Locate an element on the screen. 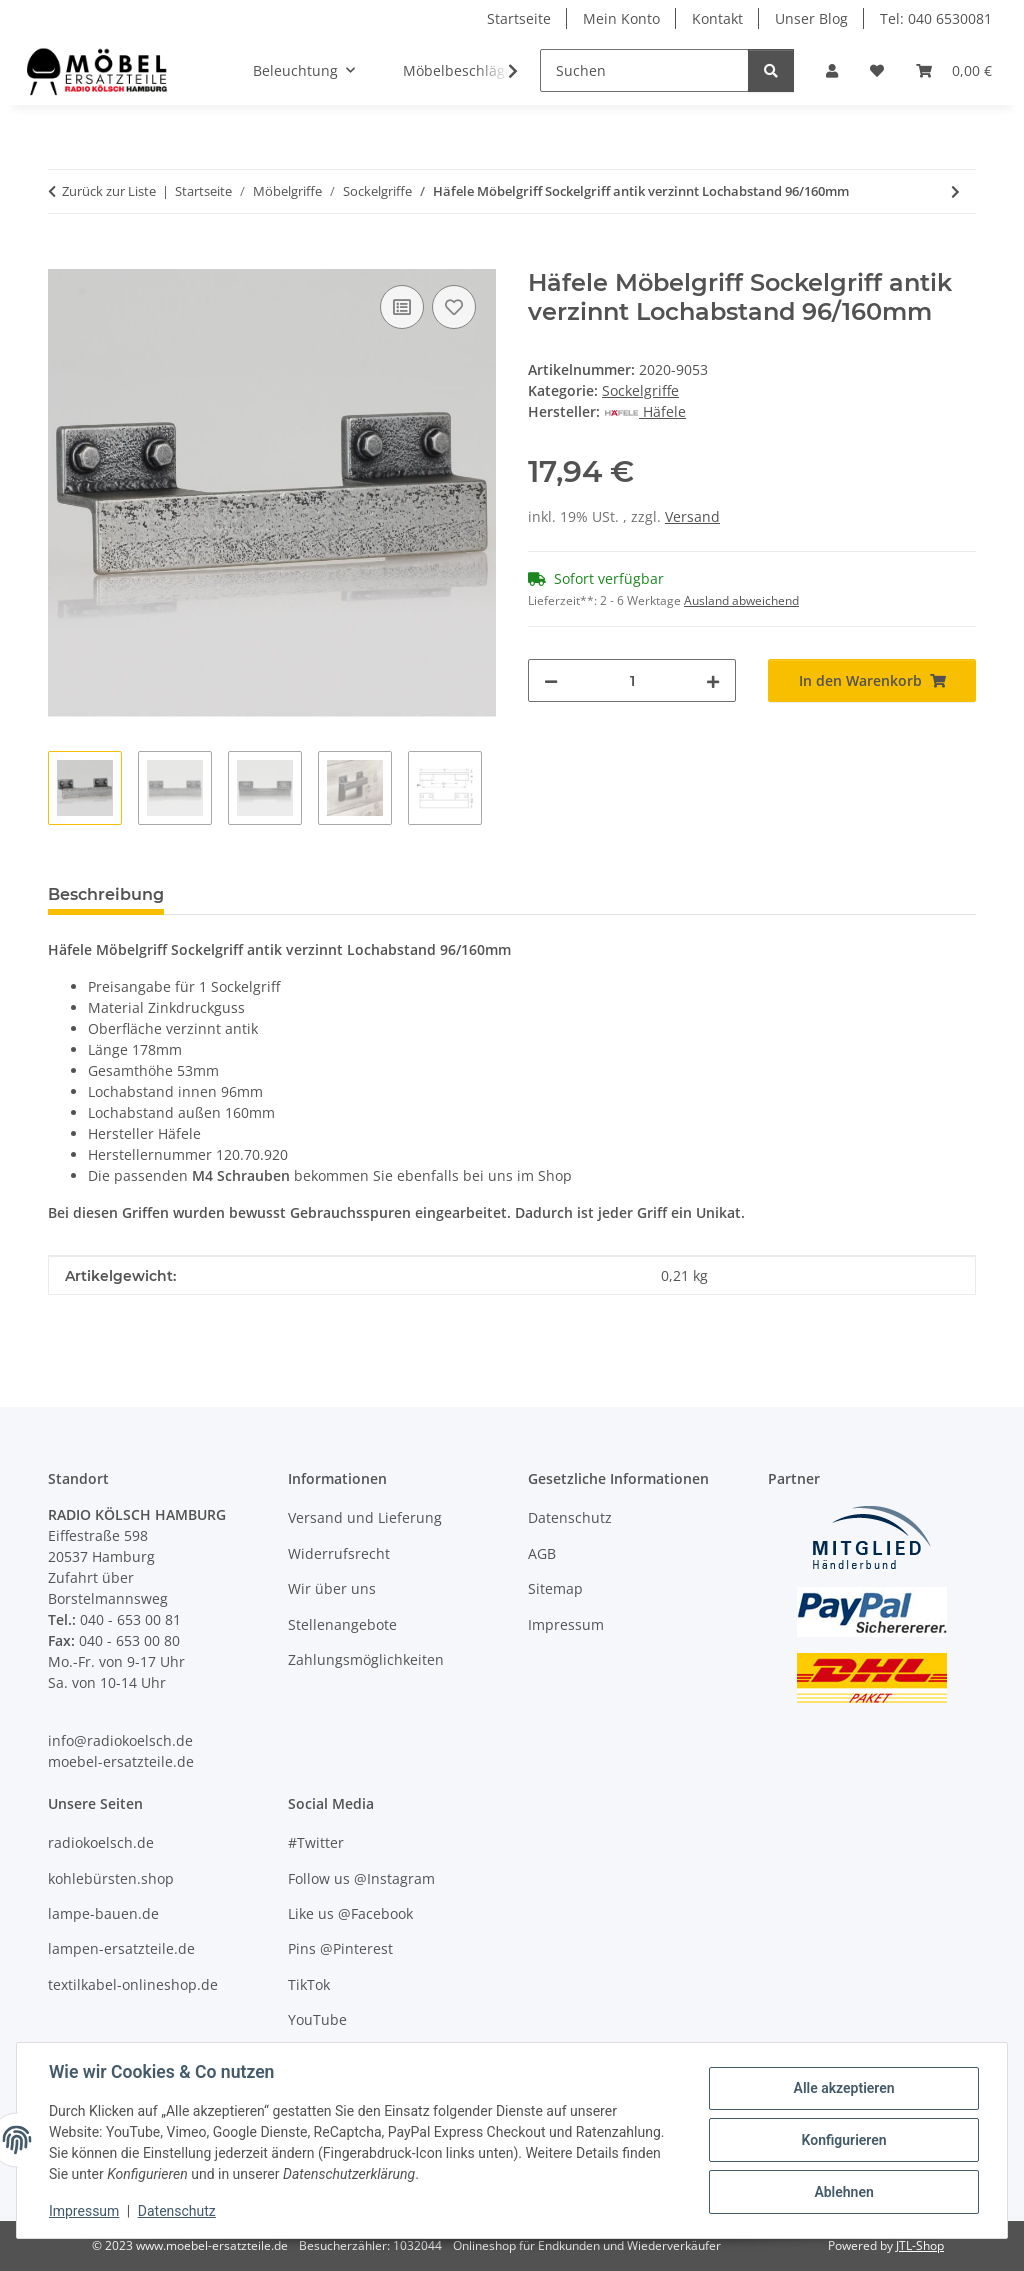 The image size is (1024, 2271). Ausland abweichend [button] is located at coordinates (741, 600).